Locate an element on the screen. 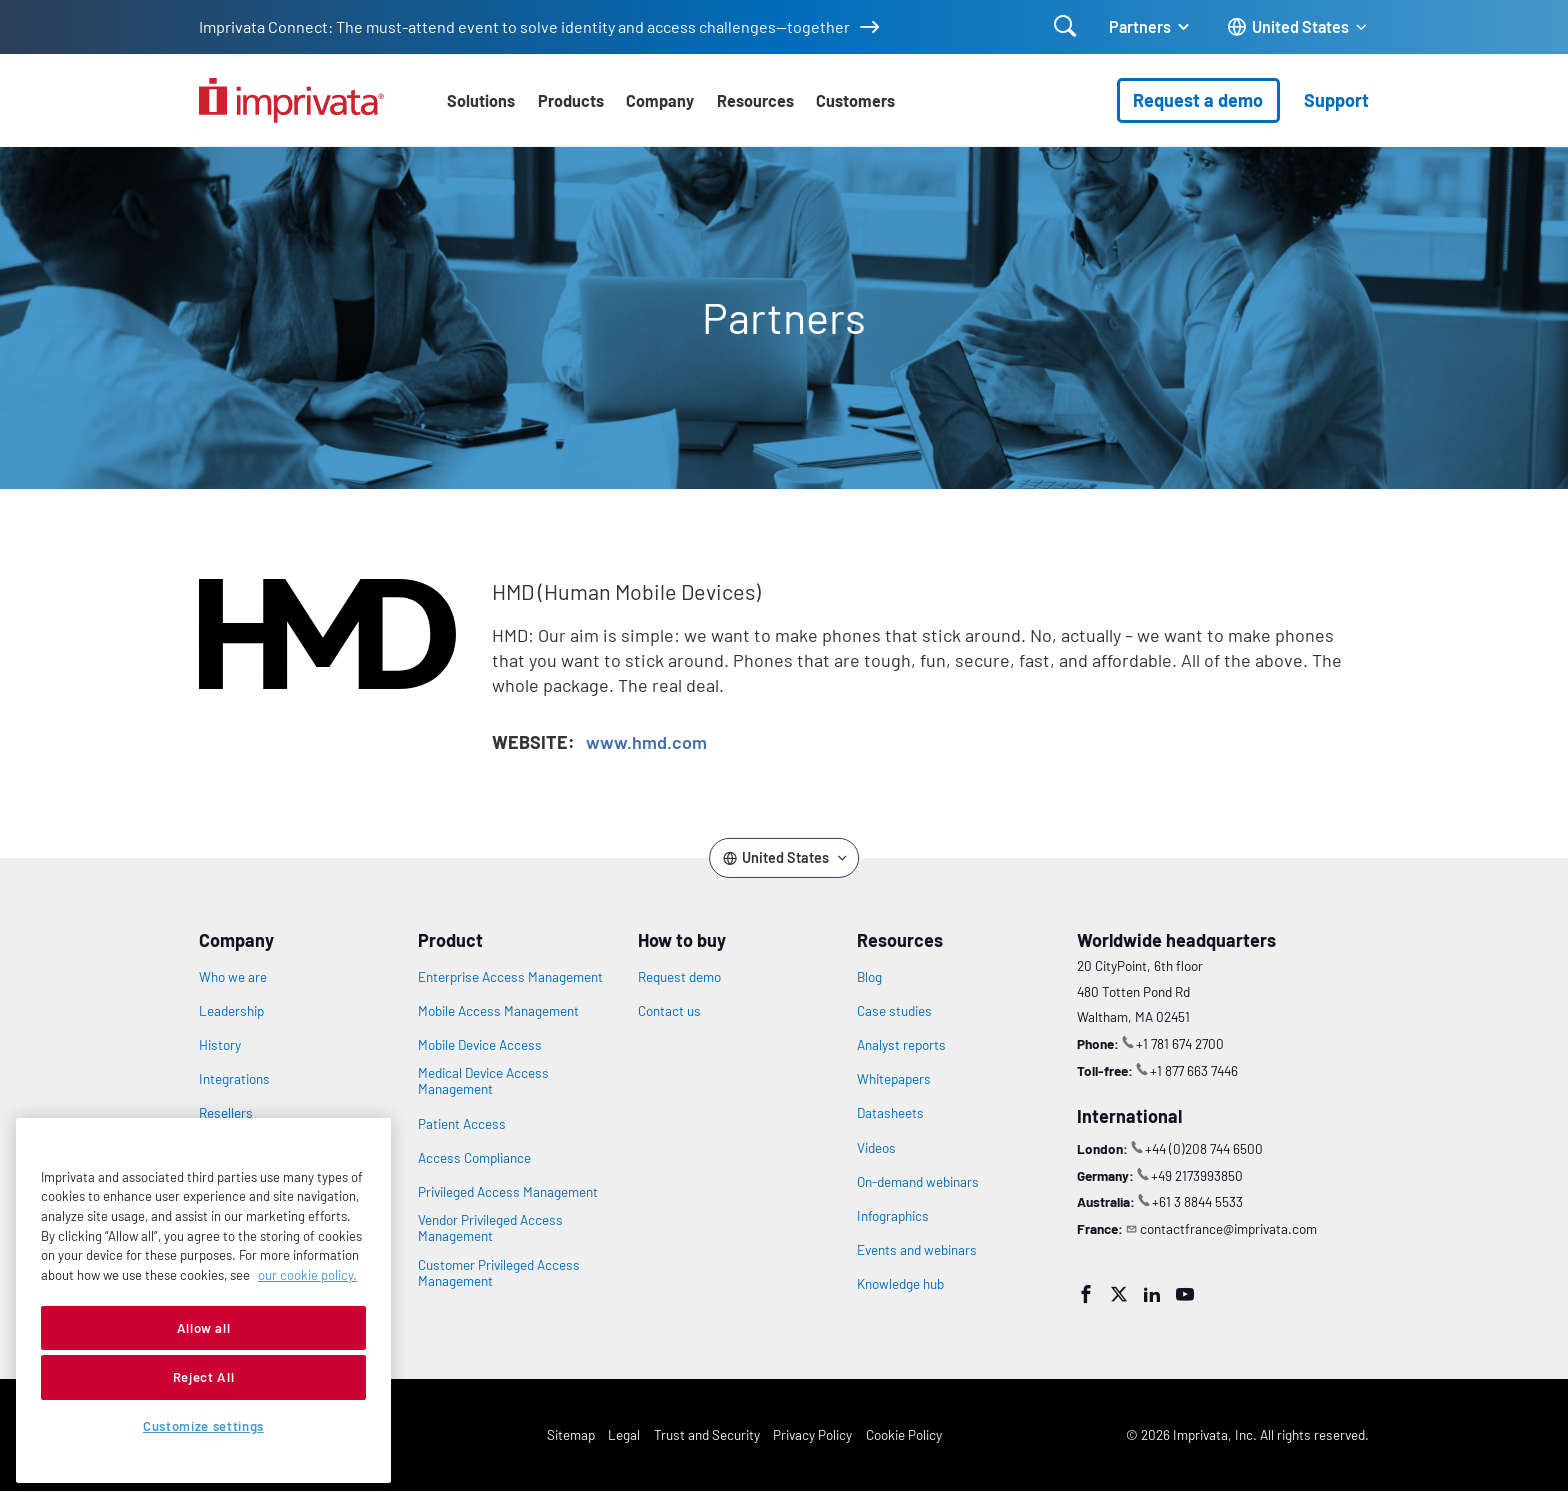 This screenshot has height=1492, width=1568.  [Twitter] is located at coordinates (1119, 1294).